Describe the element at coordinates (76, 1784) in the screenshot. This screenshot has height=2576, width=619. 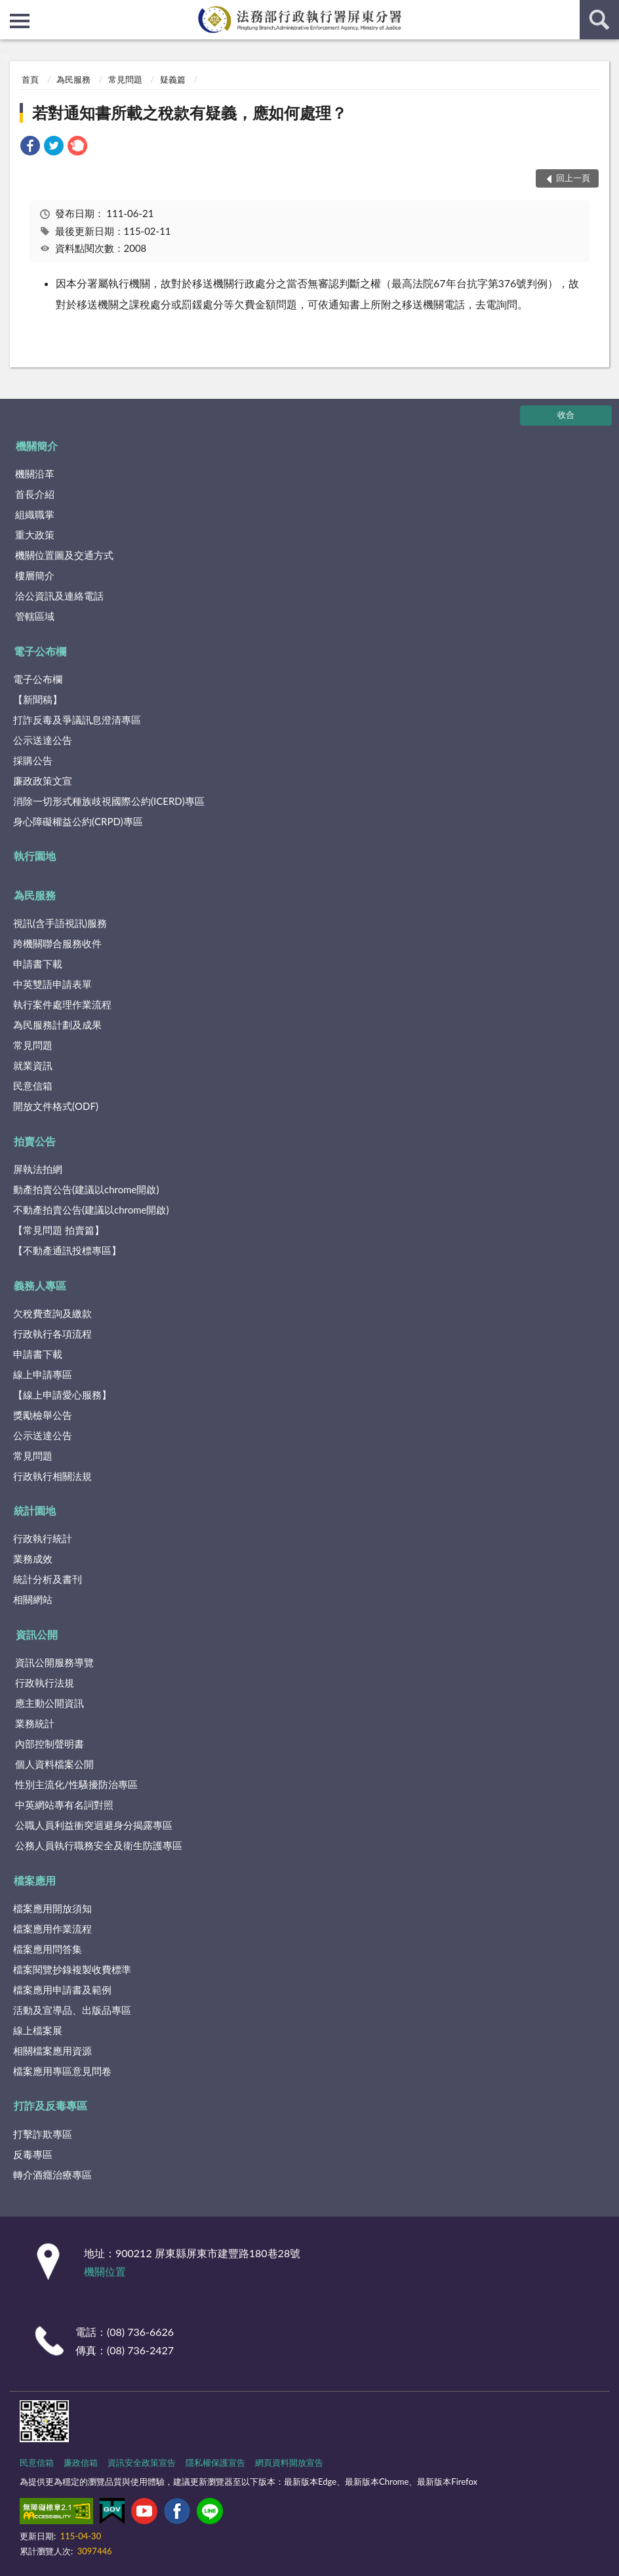
I see `性別主流化/性騷擾防治專區` at that location.